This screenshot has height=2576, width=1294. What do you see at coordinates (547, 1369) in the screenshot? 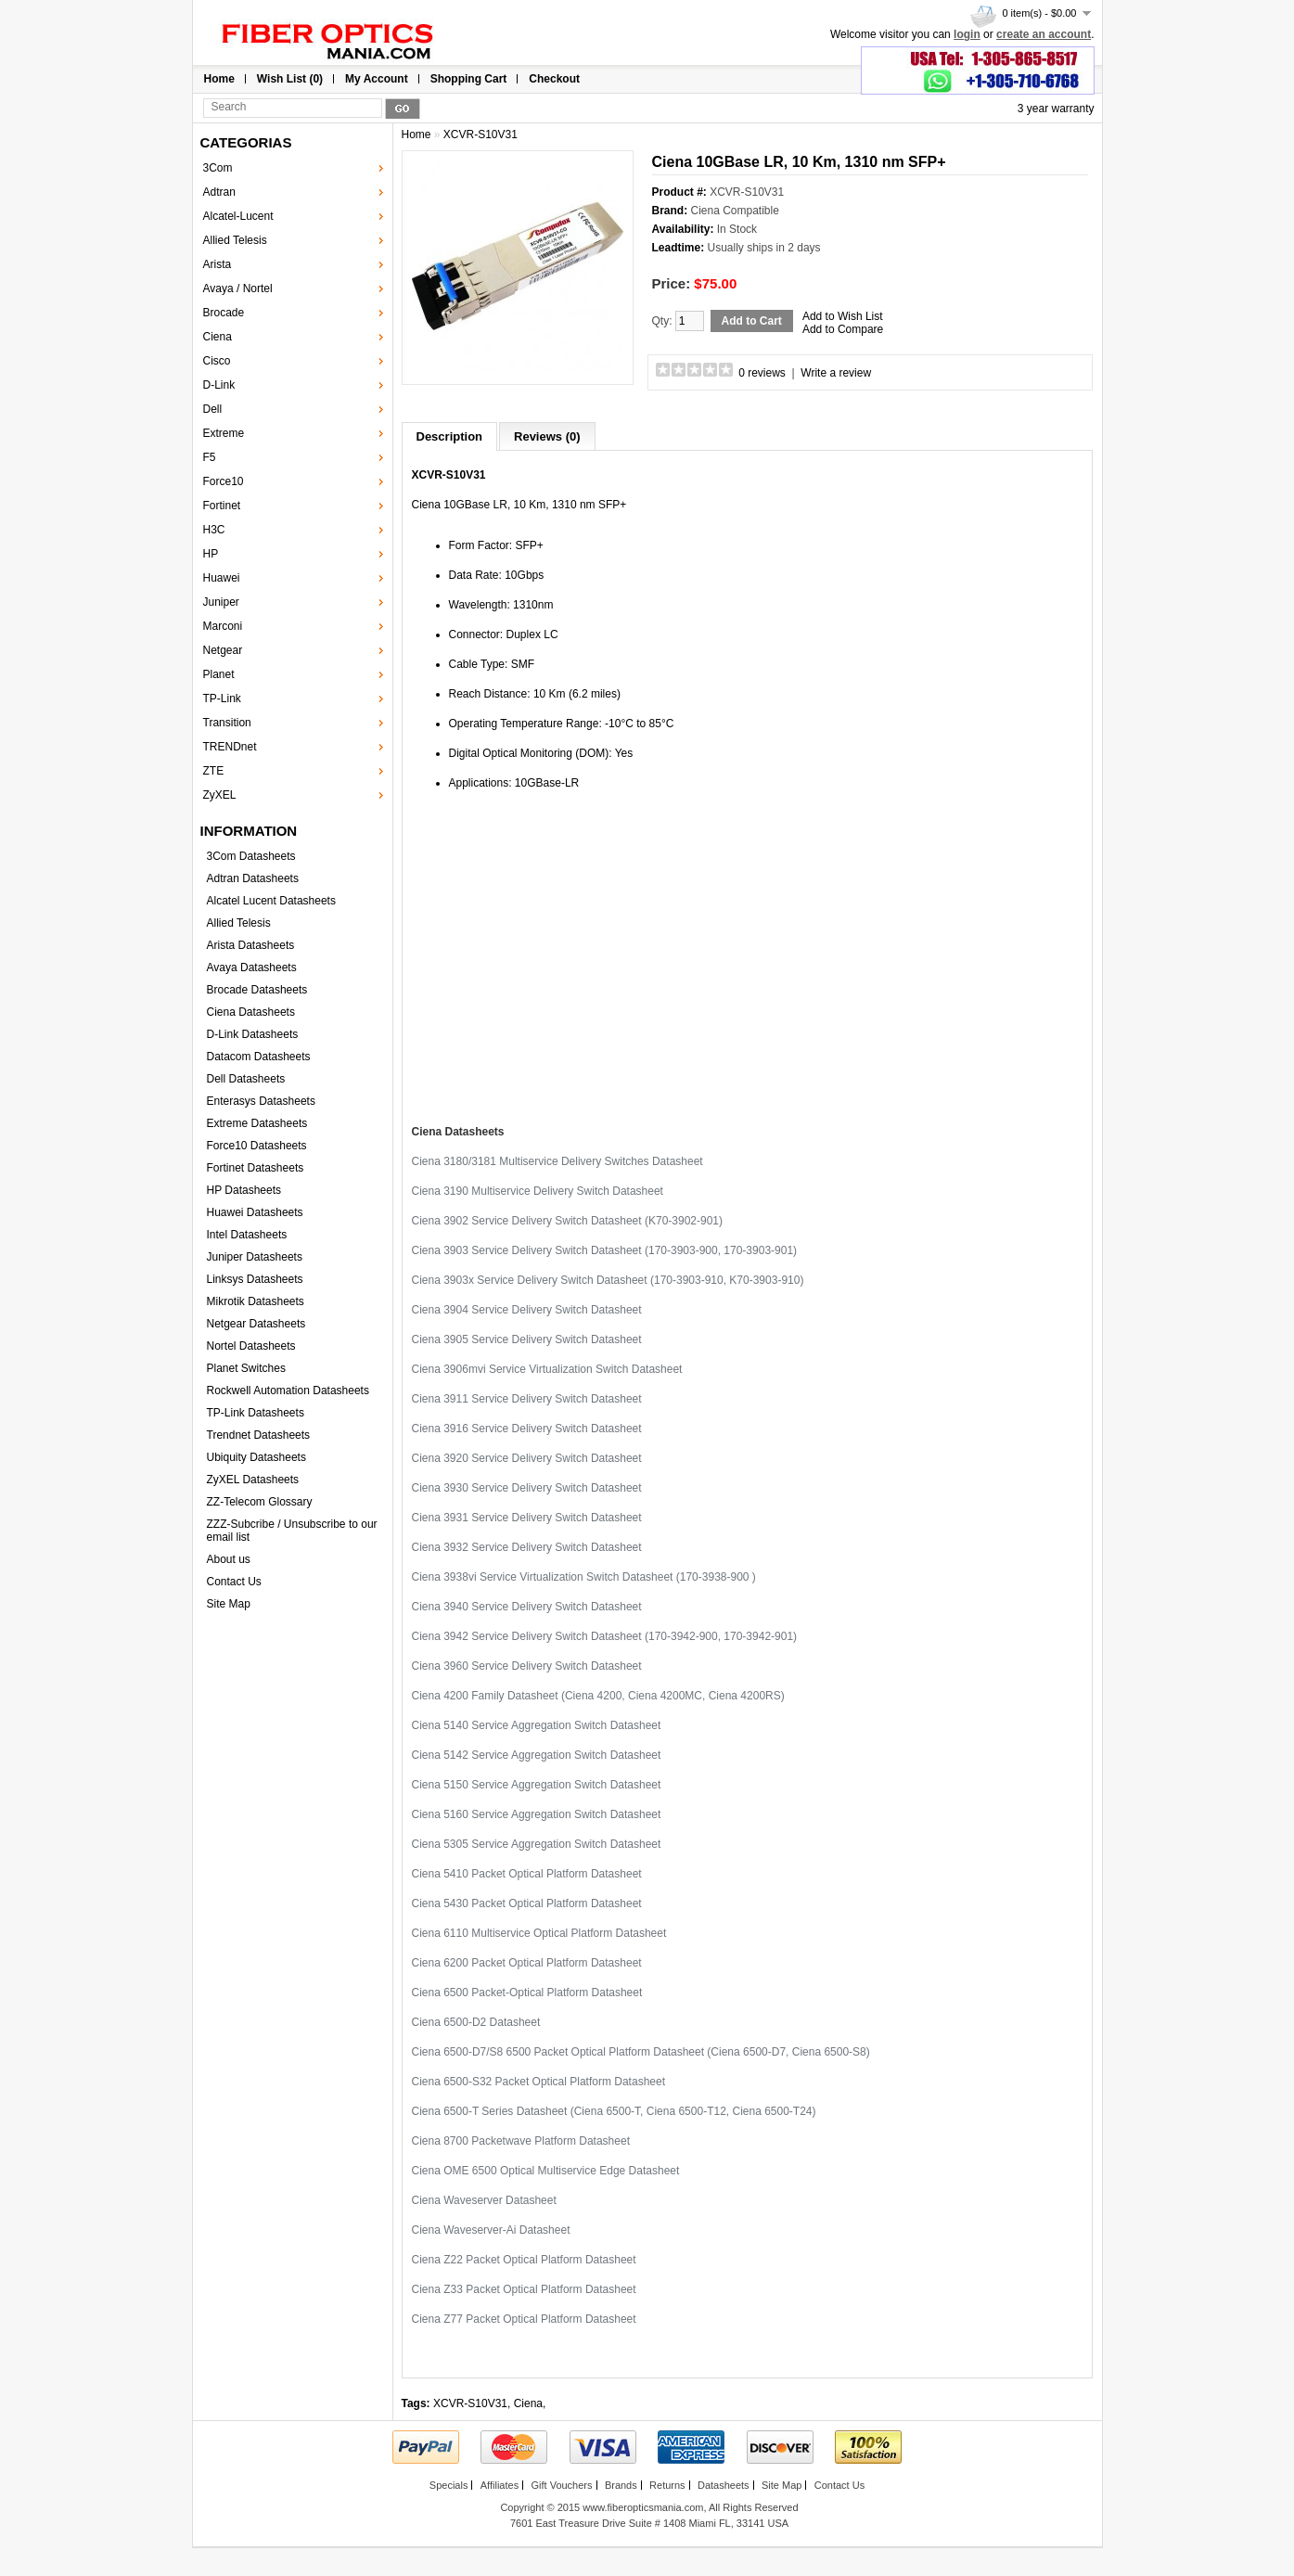
I see `Ciena 3906mvi Service Virtualization Switch Datasheet` at bounding box center [547, 1369].